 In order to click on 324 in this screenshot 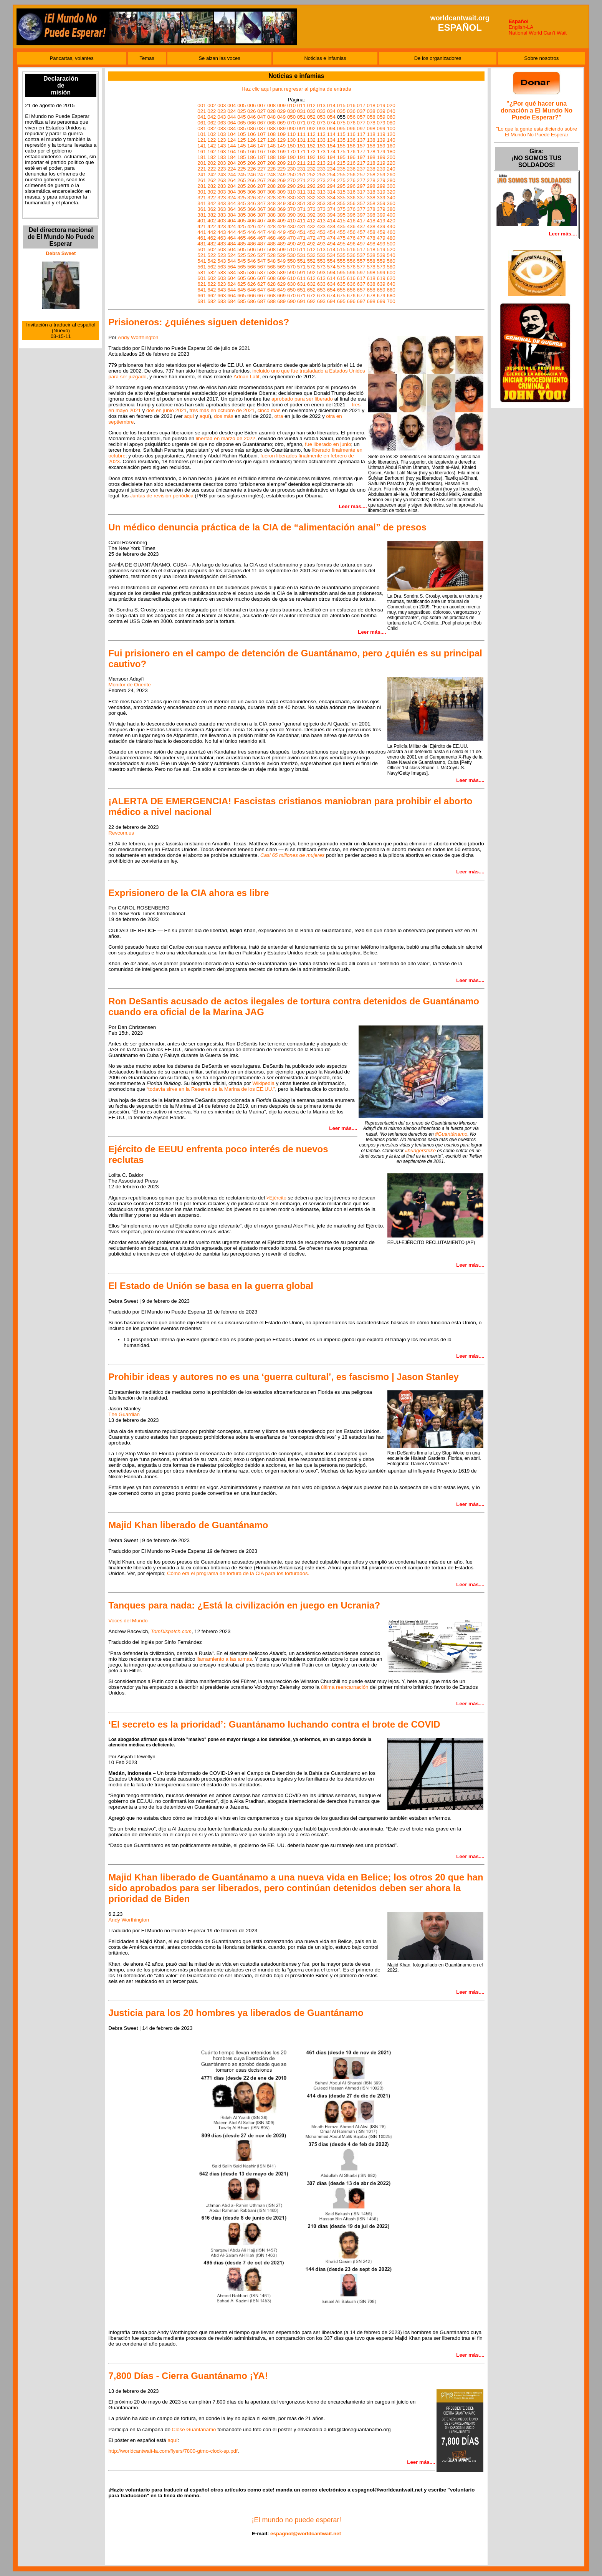, I will do `click(231, 197)`.